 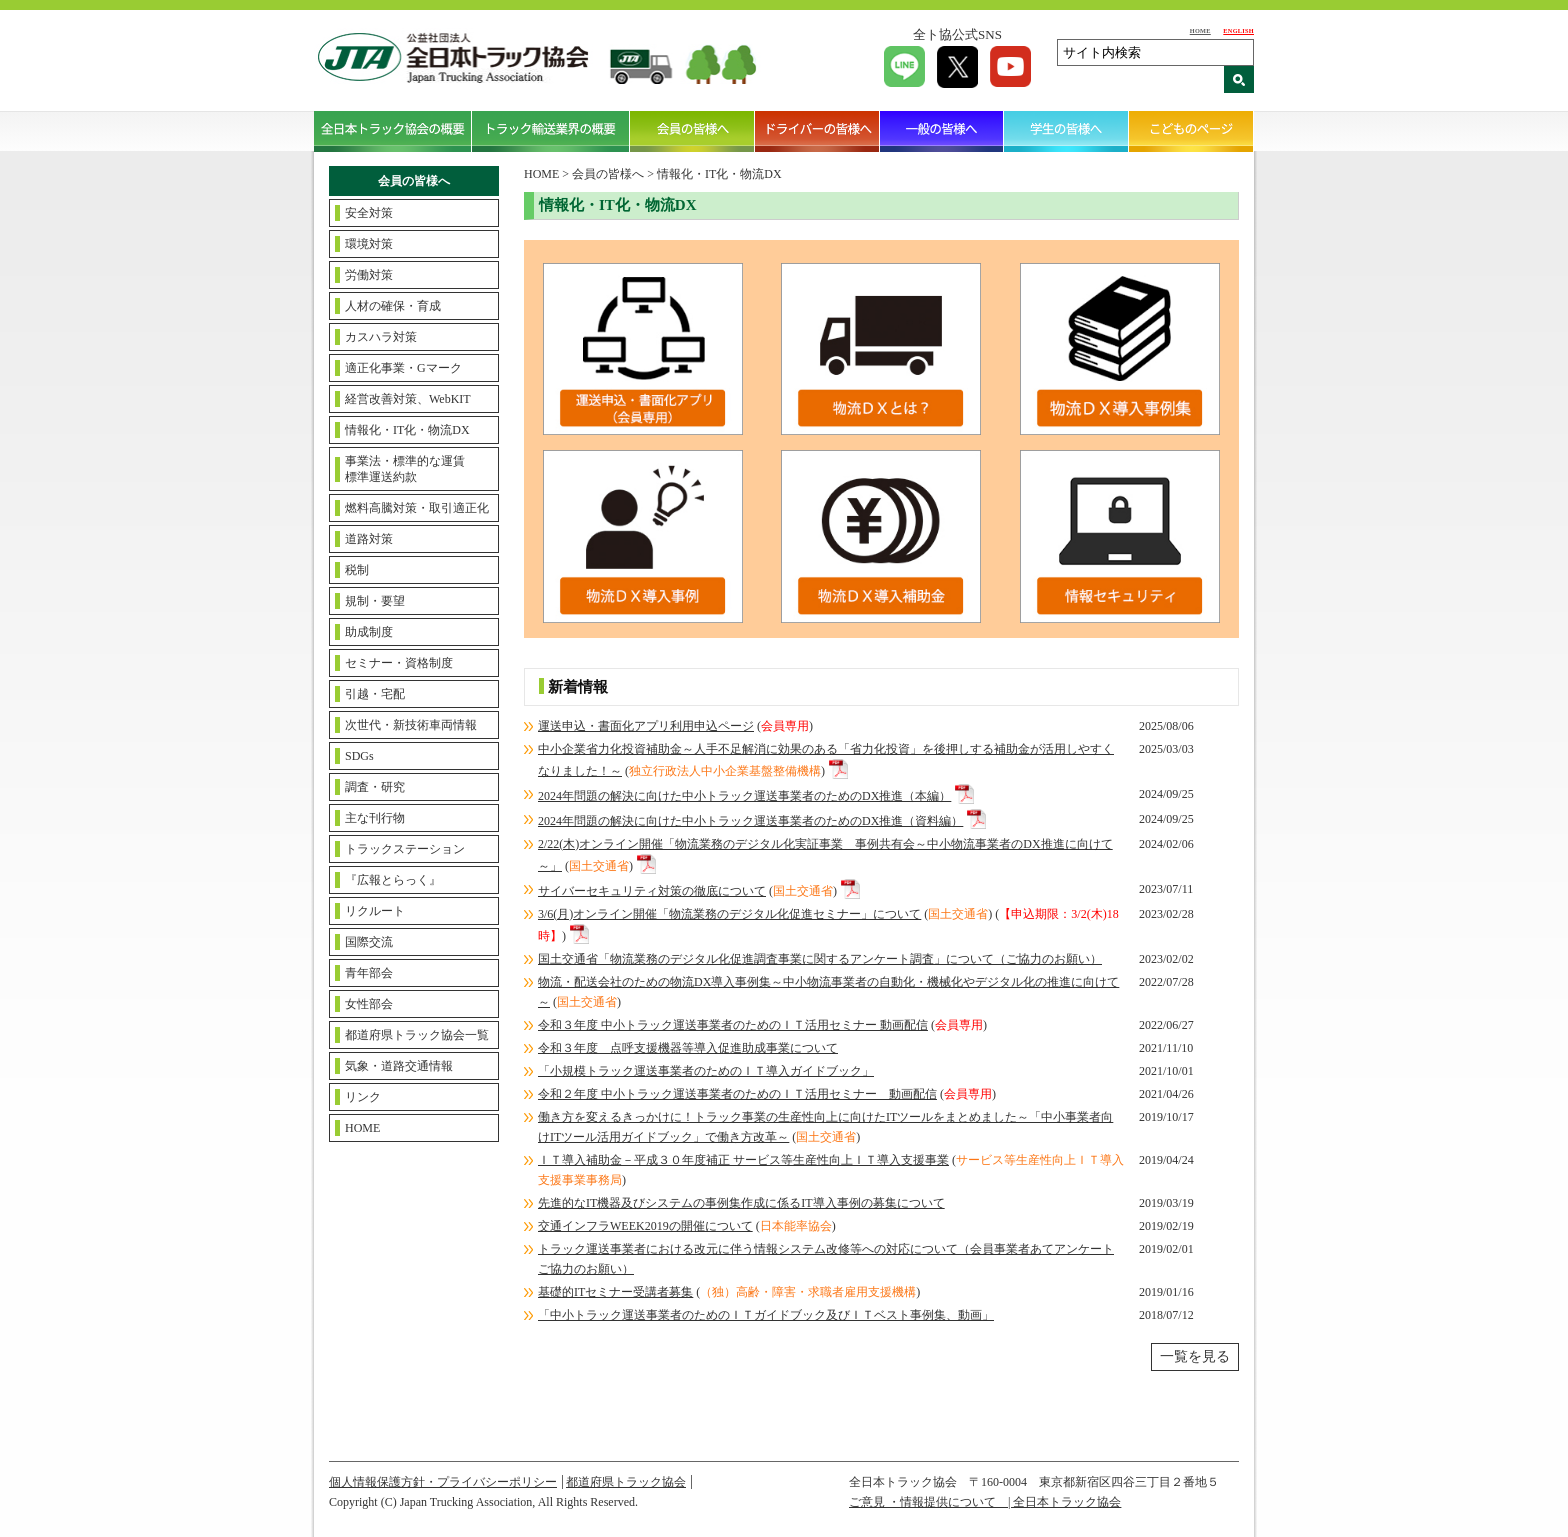 What do you see at coordinates (744, 796) in the screenshot?
I see `2024年問題の解決に向けた中小トラック運送事業者のためのDX推進（本編）` at bounding box center [744, 796].